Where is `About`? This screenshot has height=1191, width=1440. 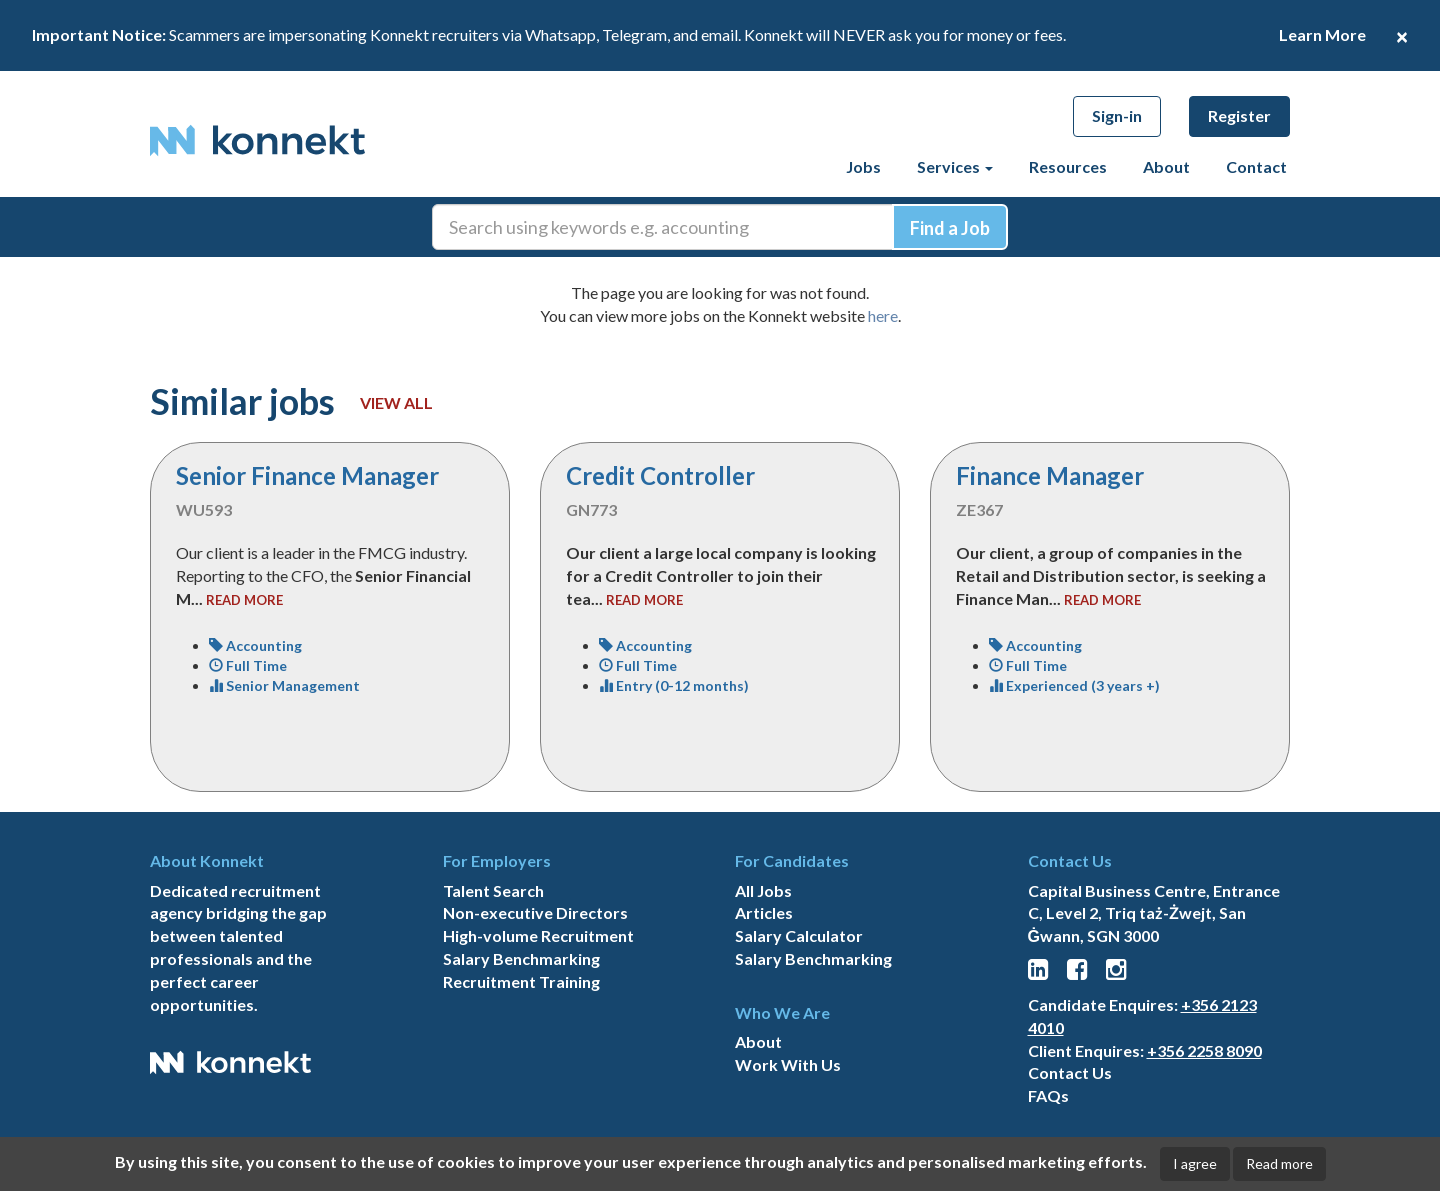
About is located at coordinates (1166, 166).